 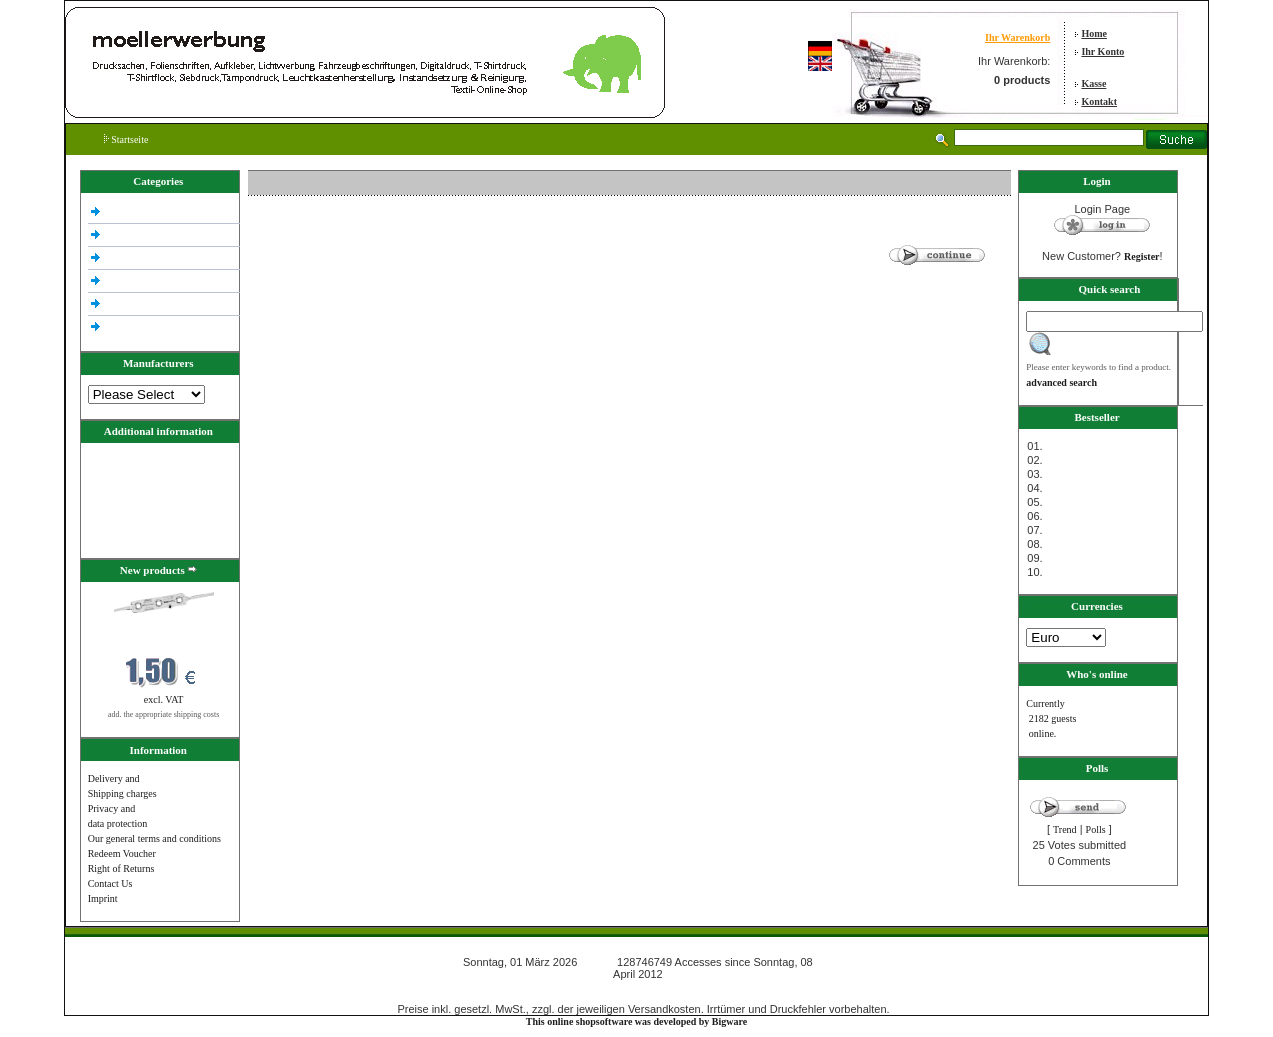 I want to click on Ihr Konto, so click(x=1102, y=51).